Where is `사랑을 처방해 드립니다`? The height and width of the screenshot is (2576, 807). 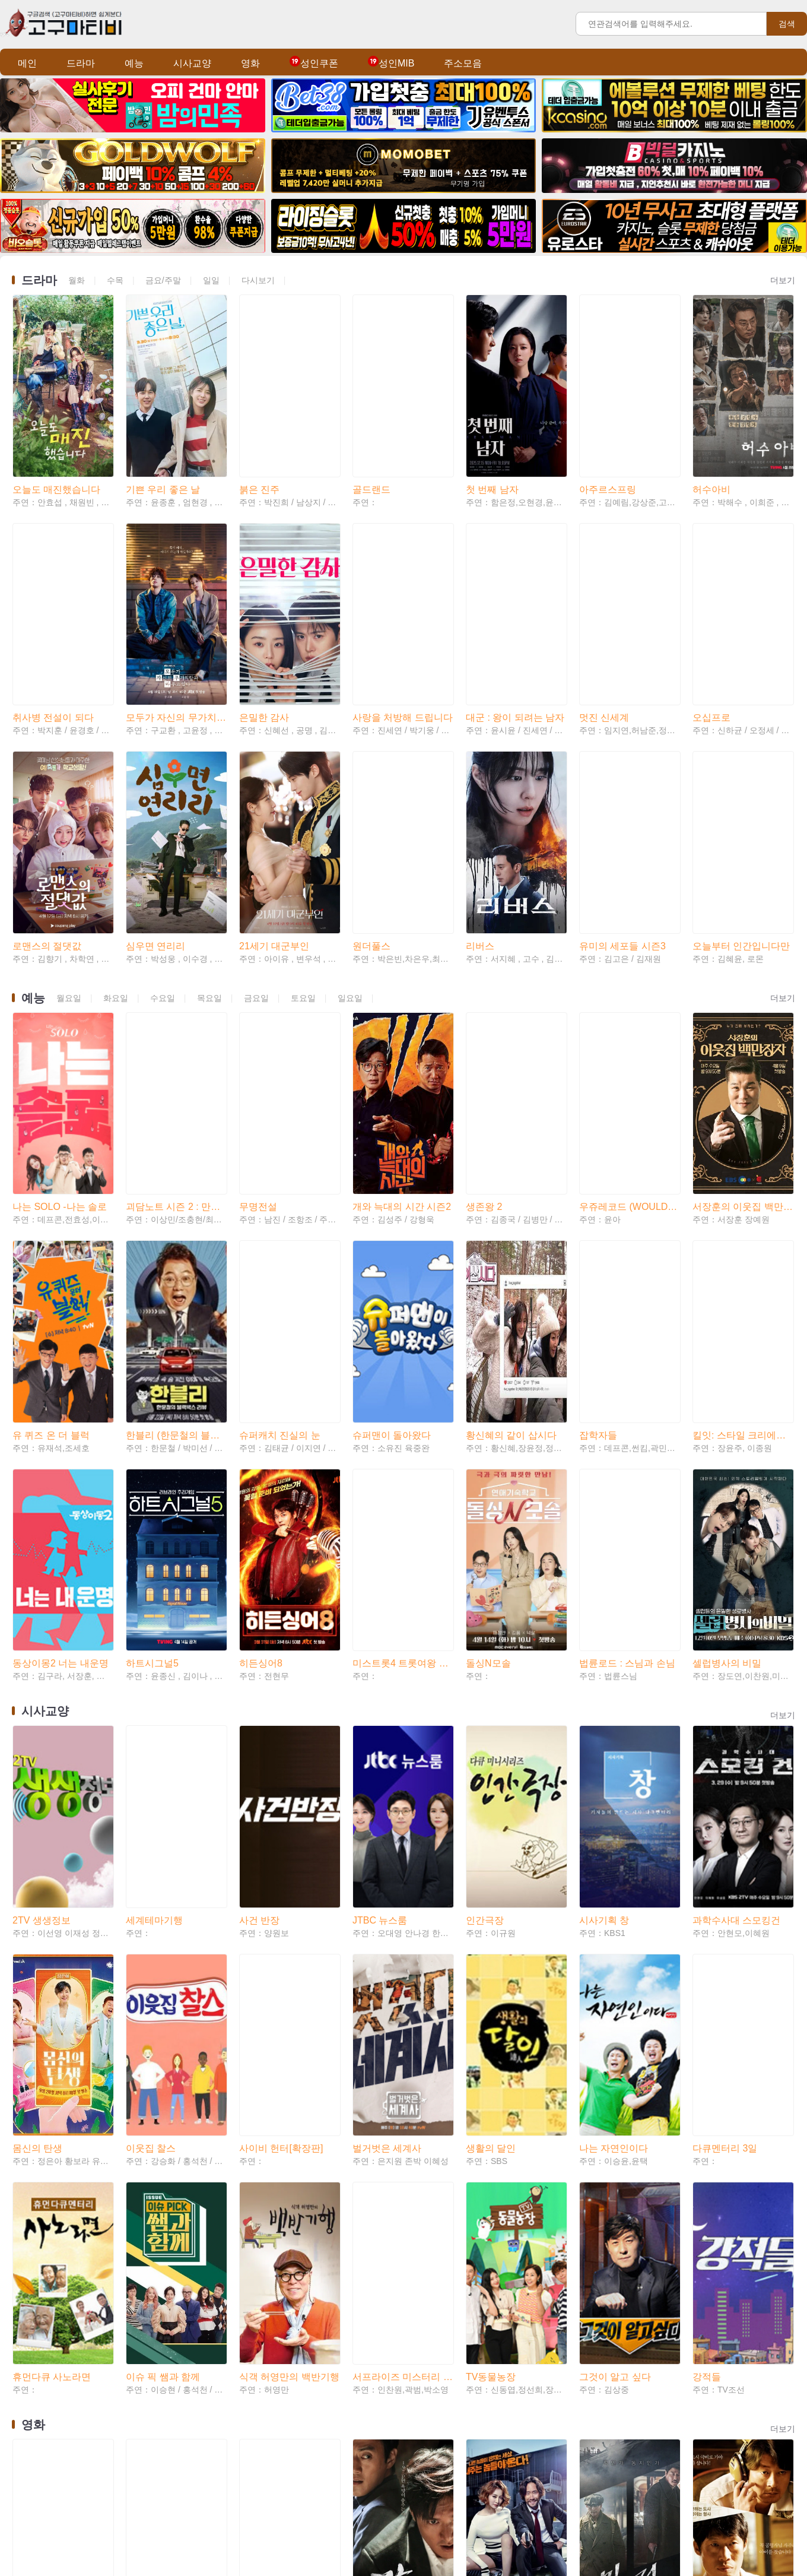
사랑을 처방해 드립니다 is located at coordinates (402, 616).